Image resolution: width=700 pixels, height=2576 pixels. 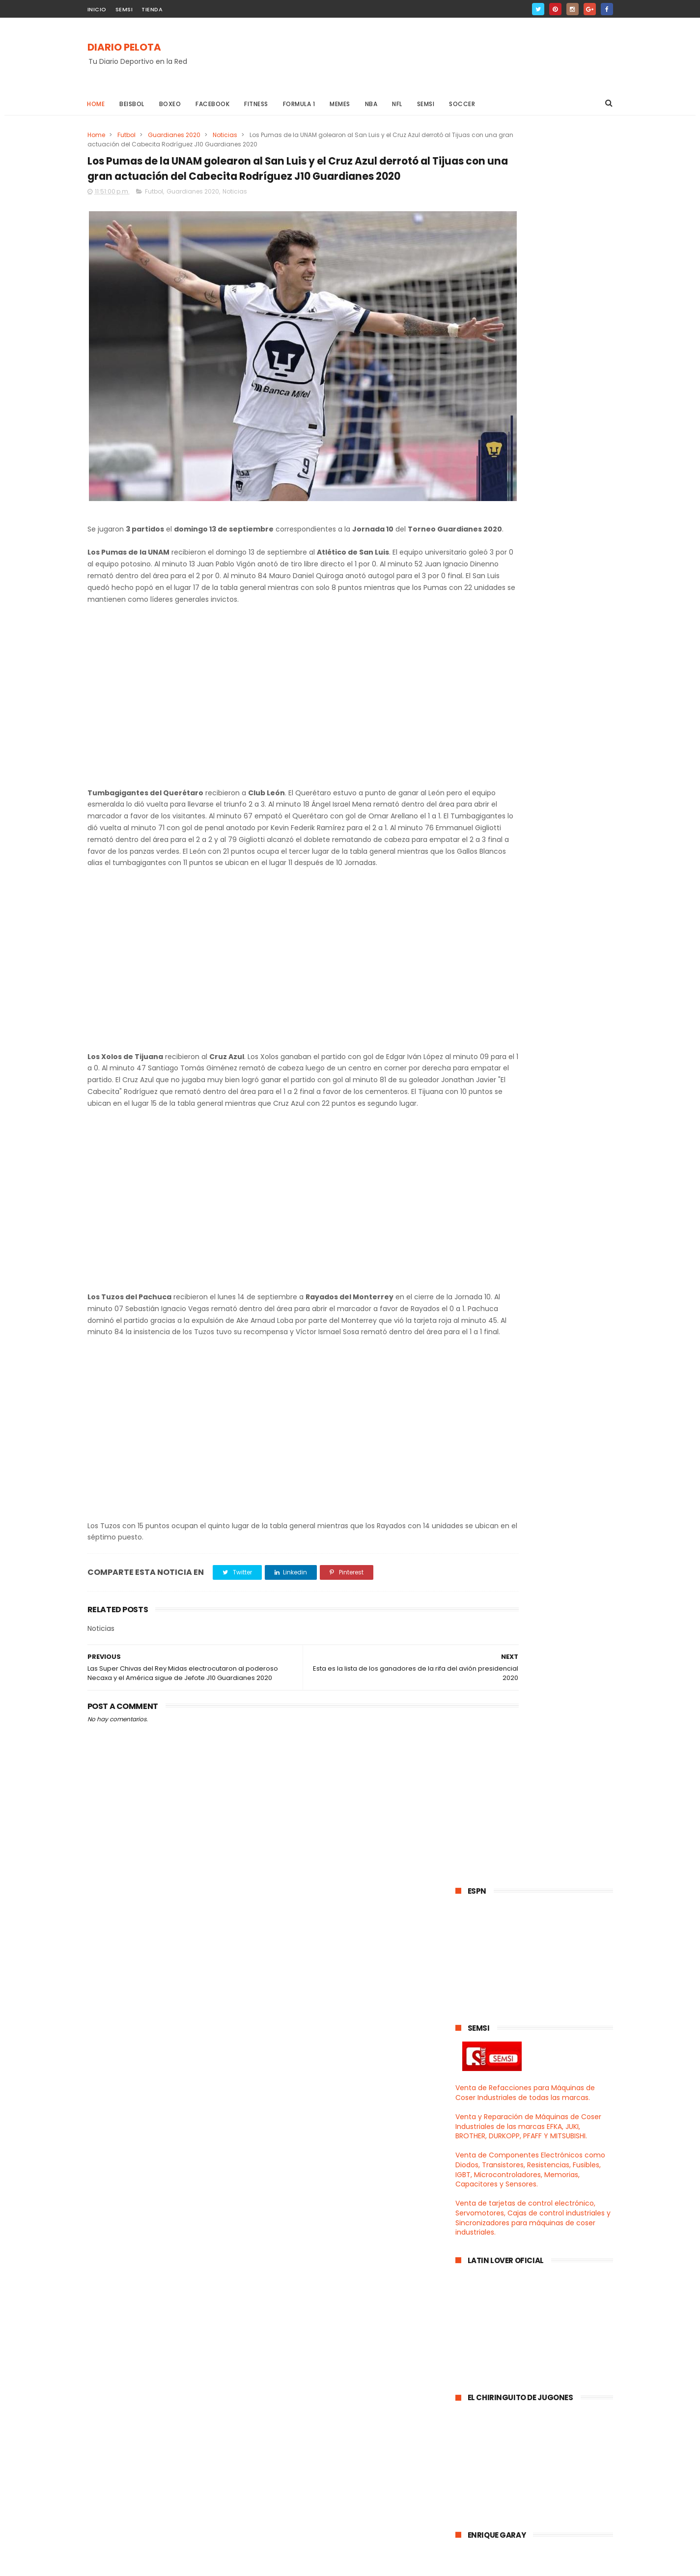 I want to click on mayo 2020, so click(x=495, y=2051).